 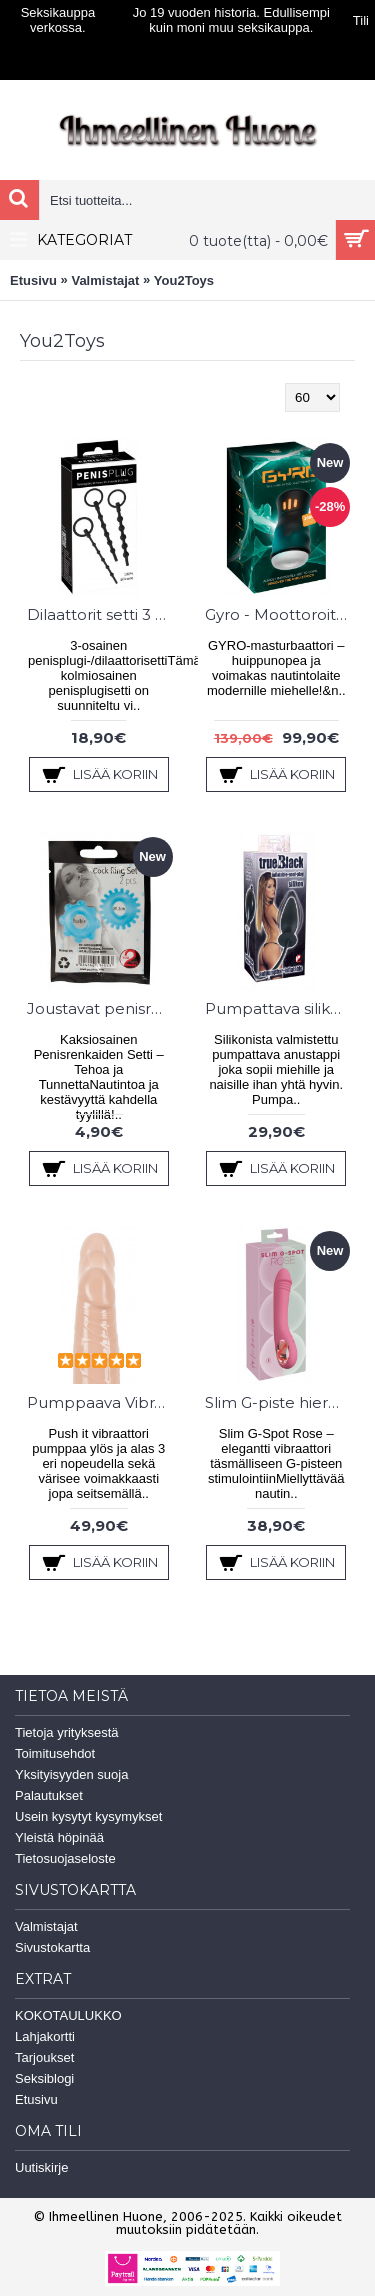 What do you see at coordinates (280, 1008) in the screenshot?
I see `Pumpattava silikoni anustappi` at bounding box center [280, 1008].